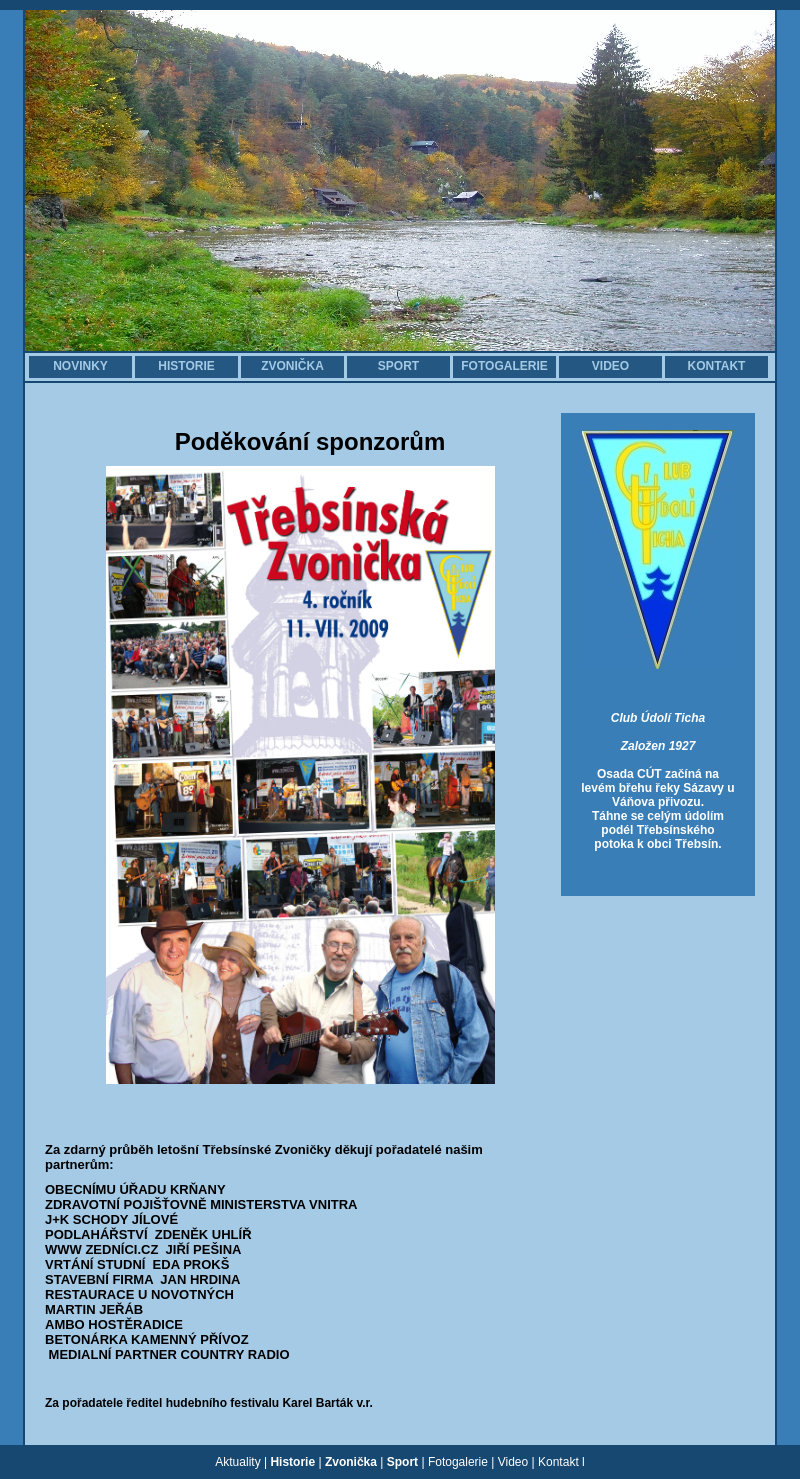  I want to click on Historie, so click(292, 1462).